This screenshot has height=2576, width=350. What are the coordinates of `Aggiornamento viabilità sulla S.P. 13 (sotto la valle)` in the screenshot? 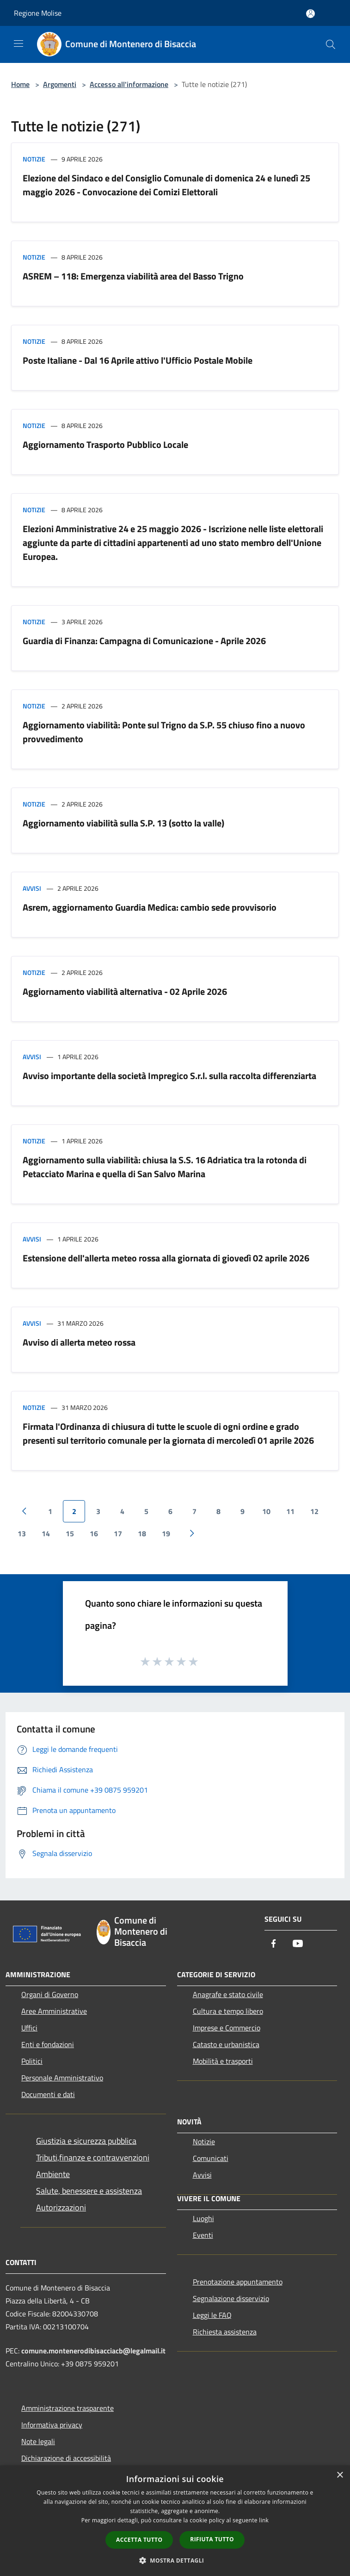 It's located at (123, 823).